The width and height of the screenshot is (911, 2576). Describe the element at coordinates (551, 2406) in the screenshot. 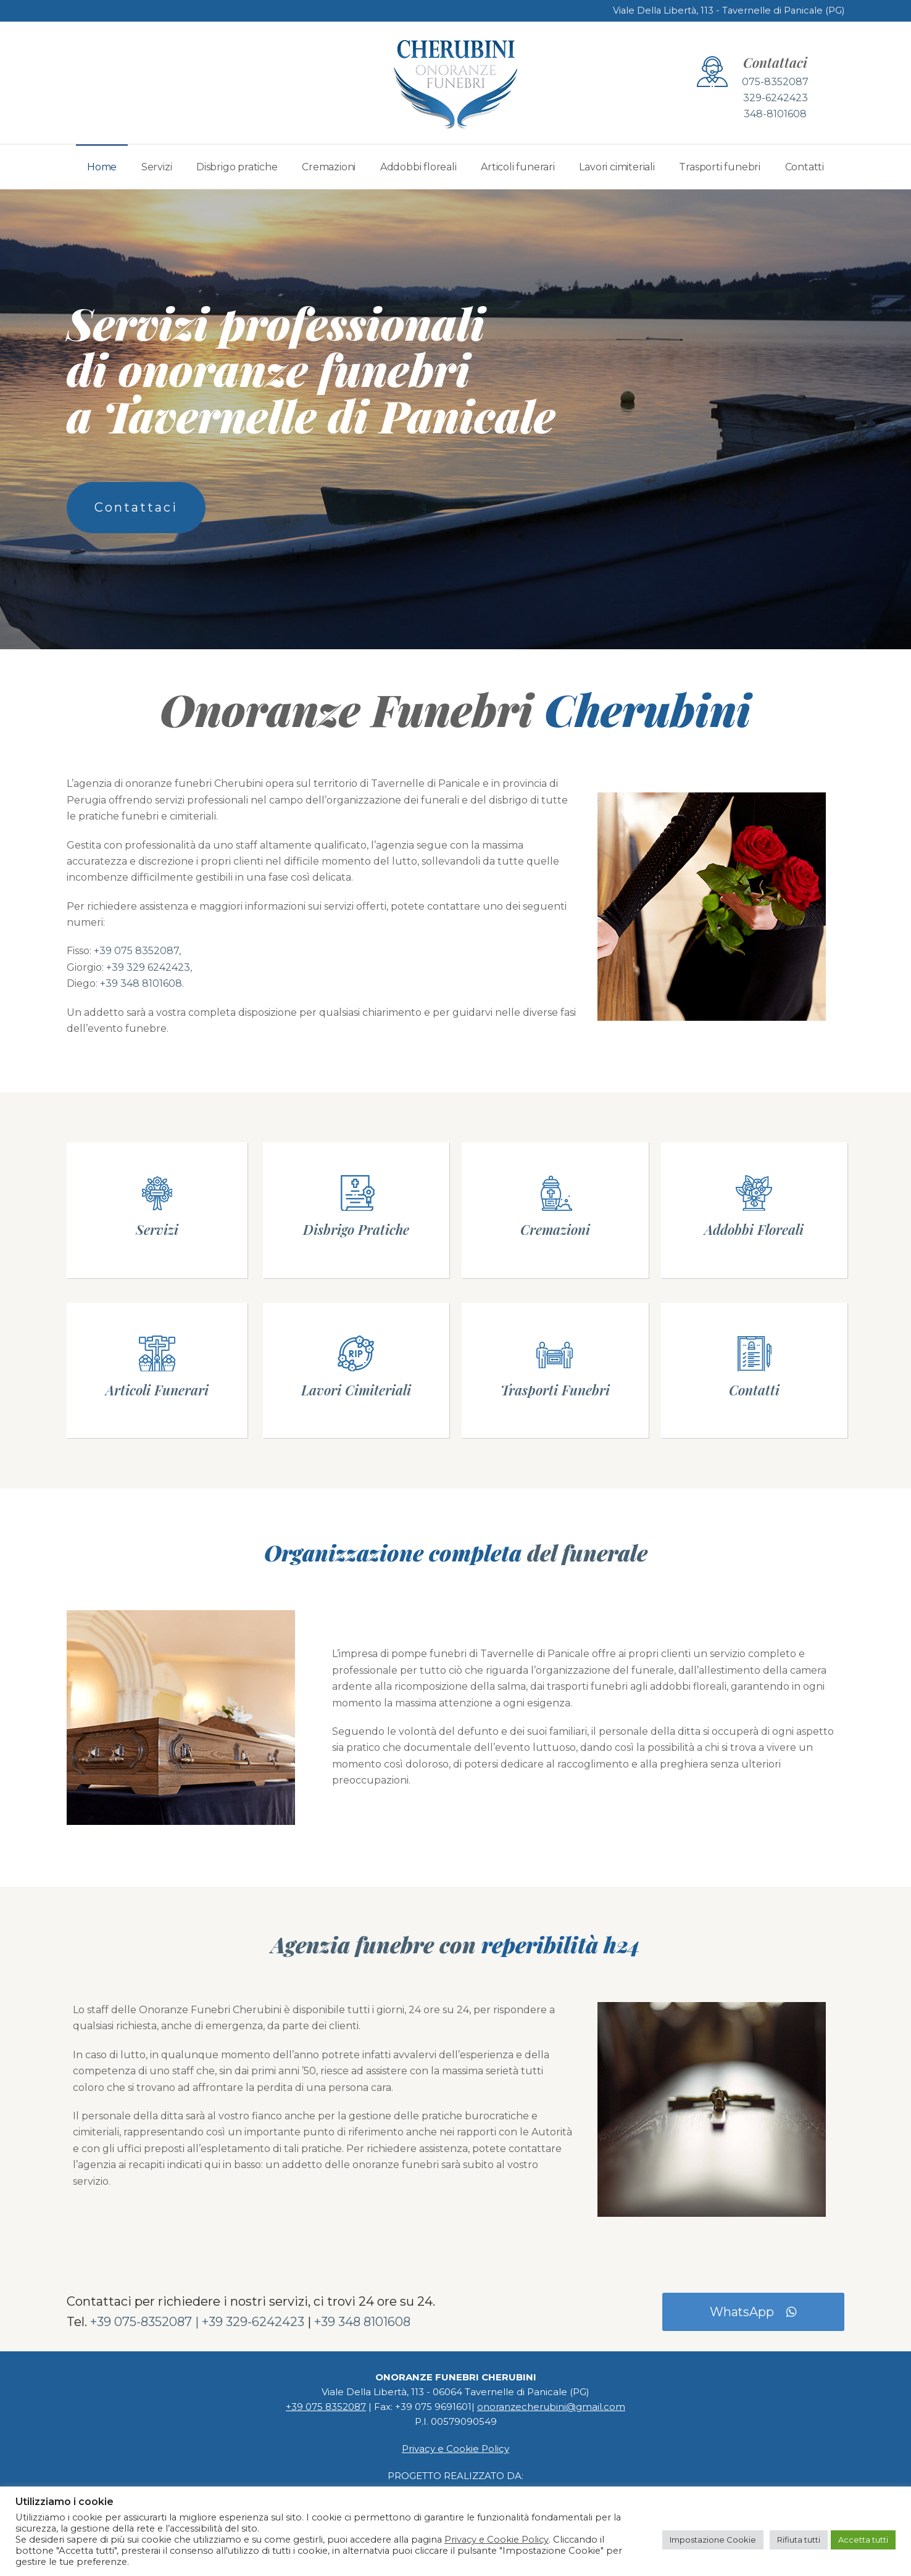

I see `onoranzecherubini@gmail.com` at that location.